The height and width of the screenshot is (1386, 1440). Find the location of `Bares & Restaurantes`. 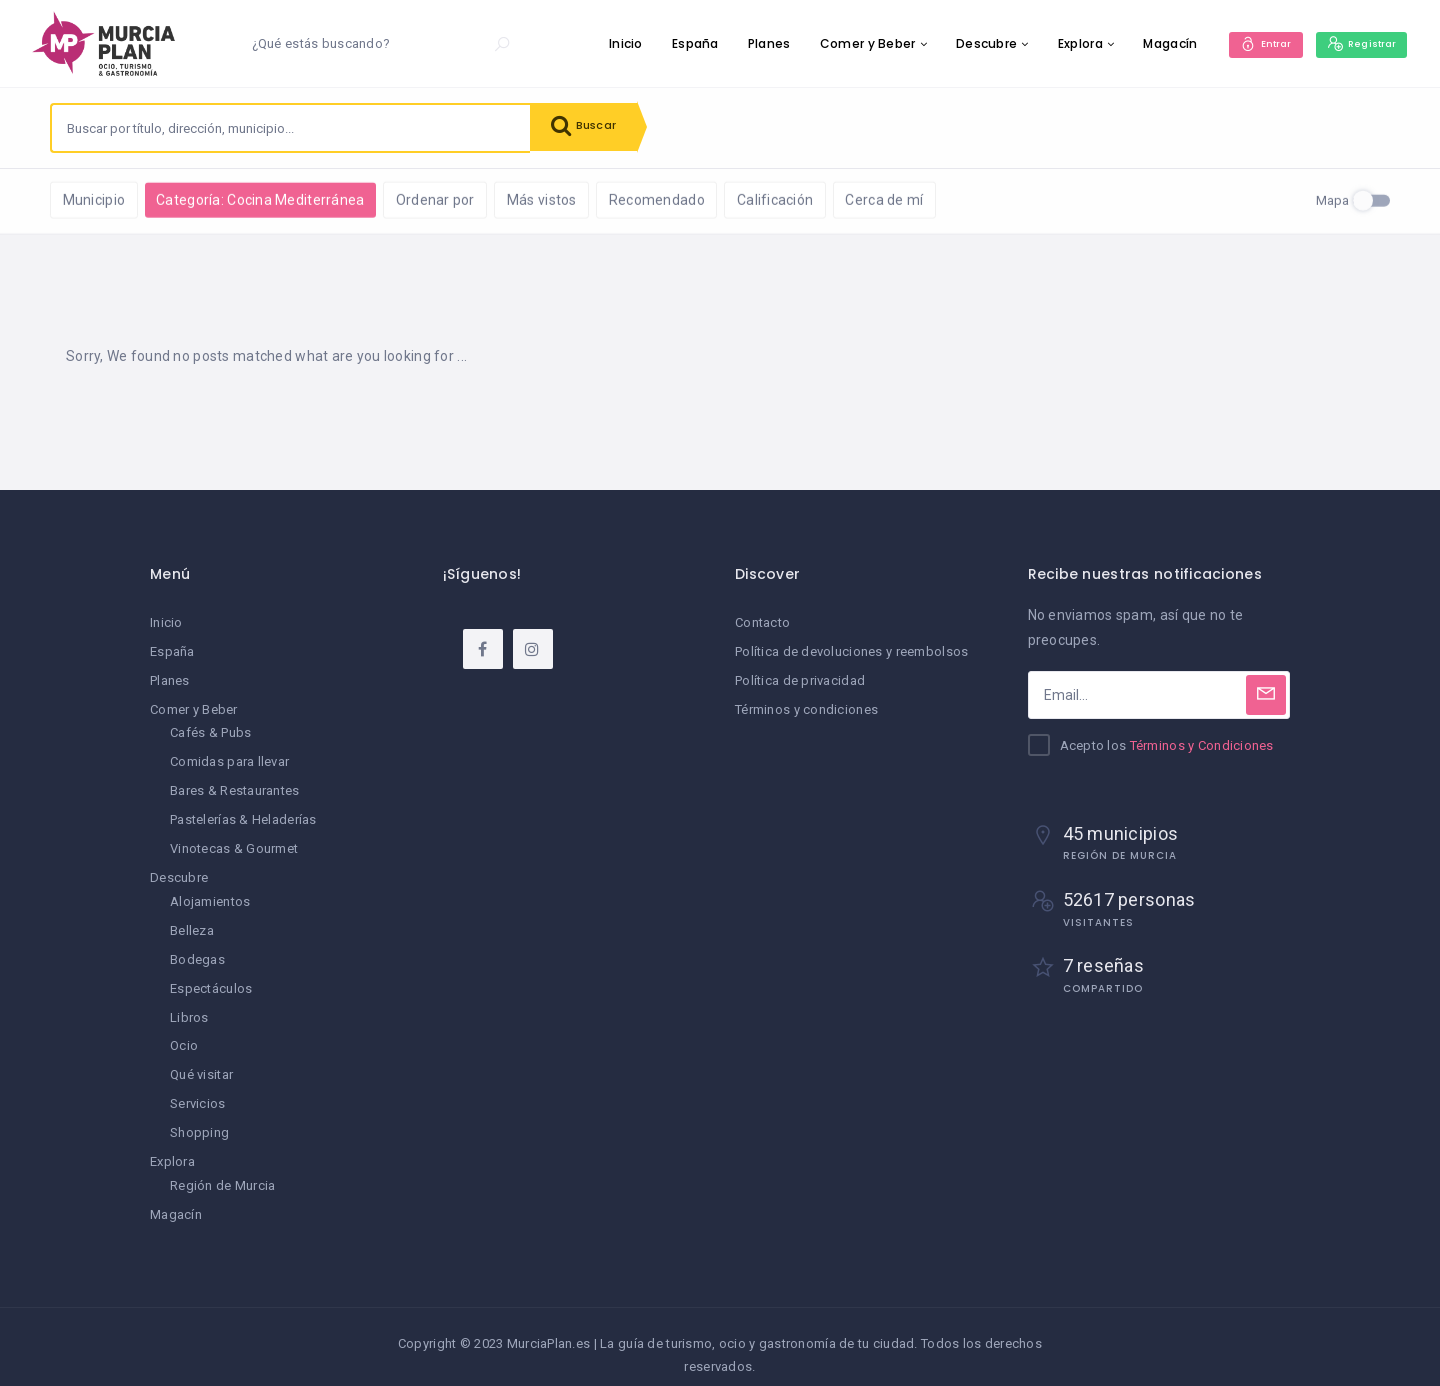

Bares & Restaurantes is located at coordinates (235, 787).